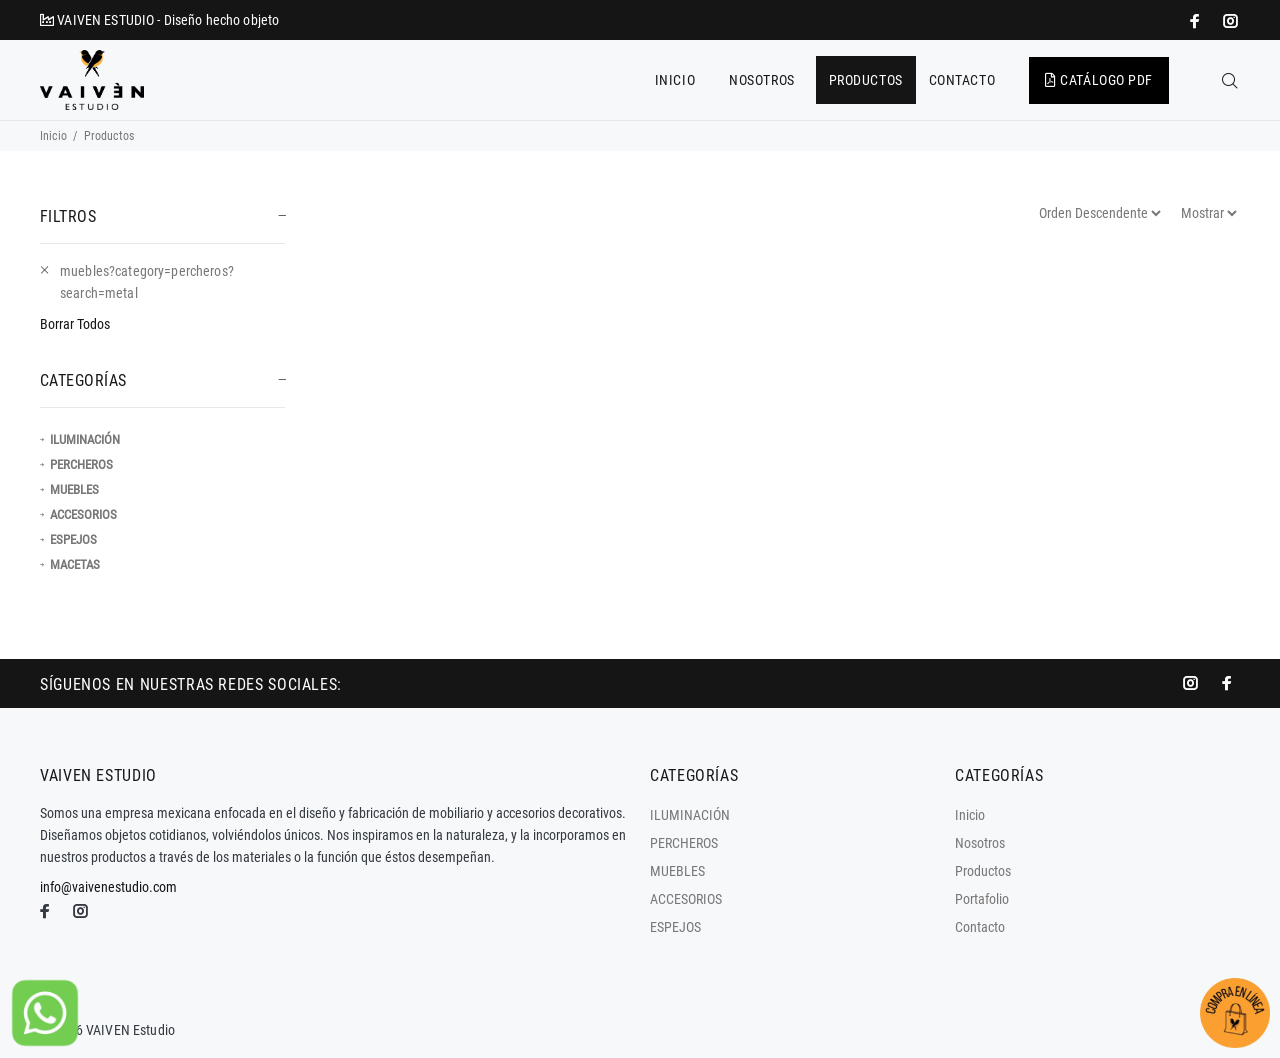 This screenshot has height=1058, width=1280. I want to click on ILUMINACIÓN, so click(85, 439).